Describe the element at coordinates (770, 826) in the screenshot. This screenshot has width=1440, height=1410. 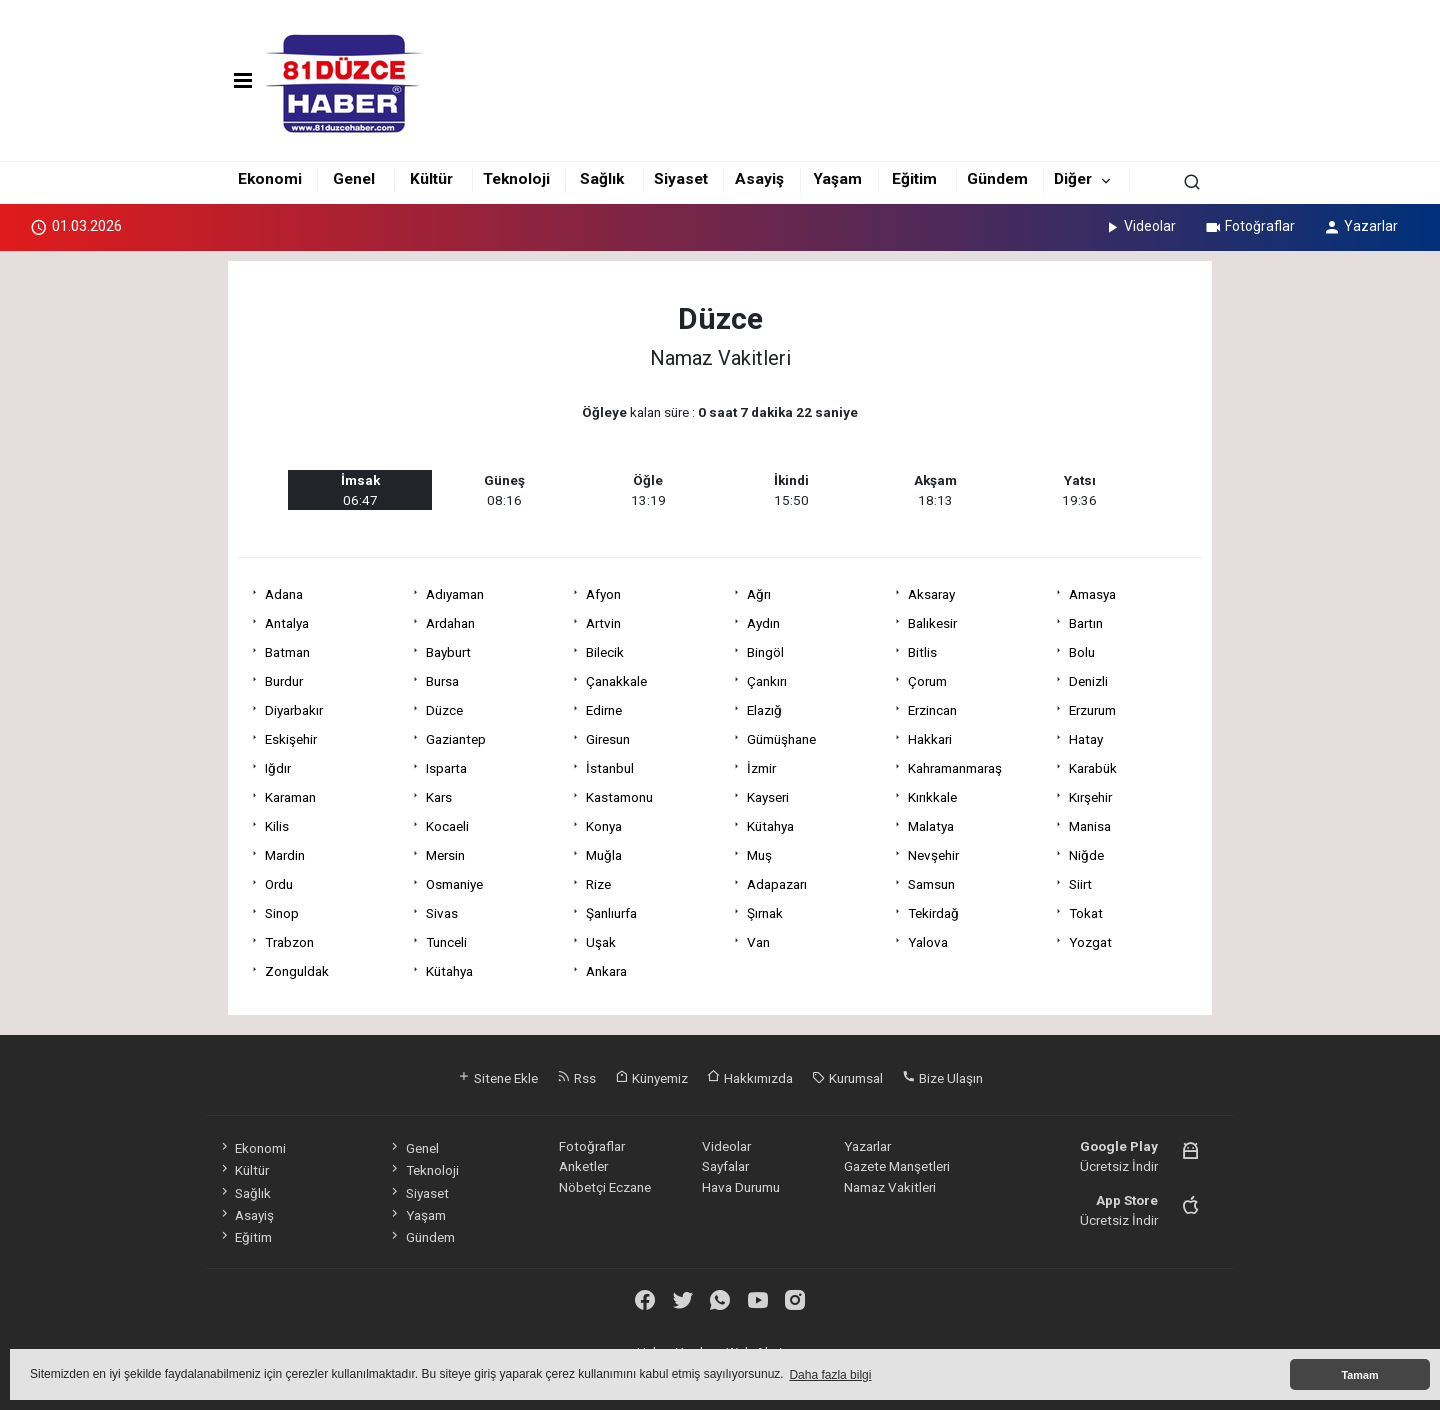
I see `Kütahya` at that location.